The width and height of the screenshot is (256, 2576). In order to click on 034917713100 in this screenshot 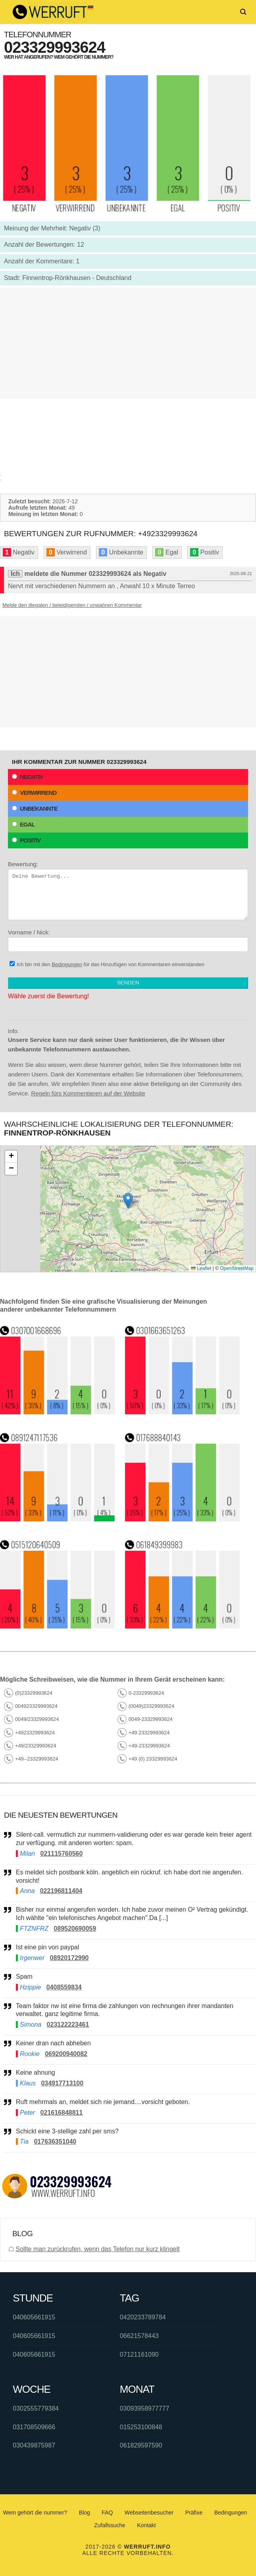, I will do `click(62, 2083)`.